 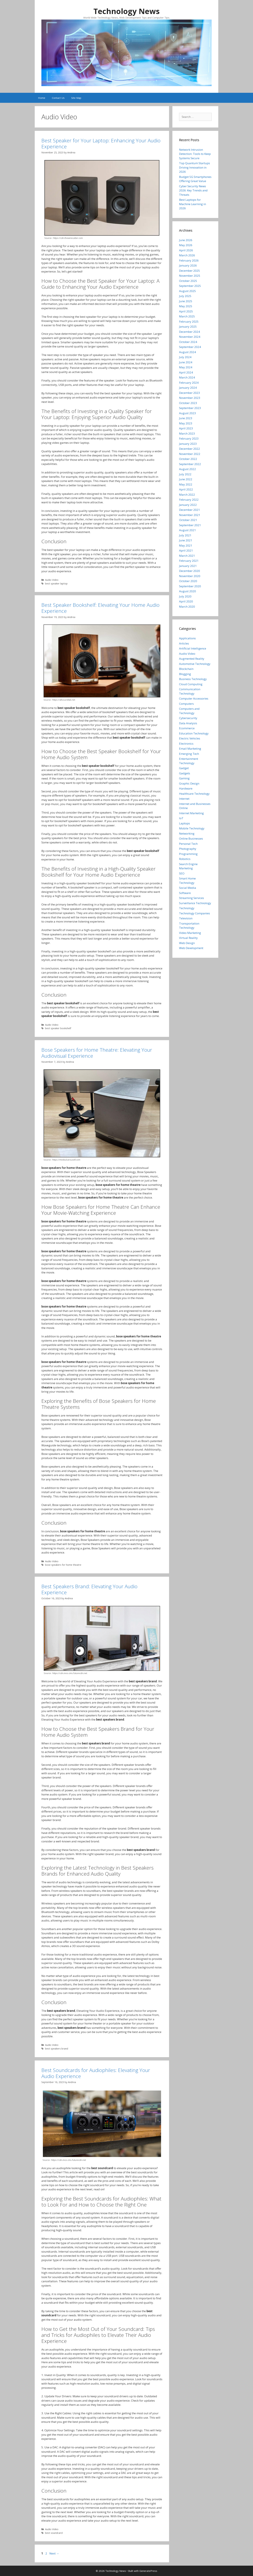 I want to click on Programming, so click(x=188, y=854).